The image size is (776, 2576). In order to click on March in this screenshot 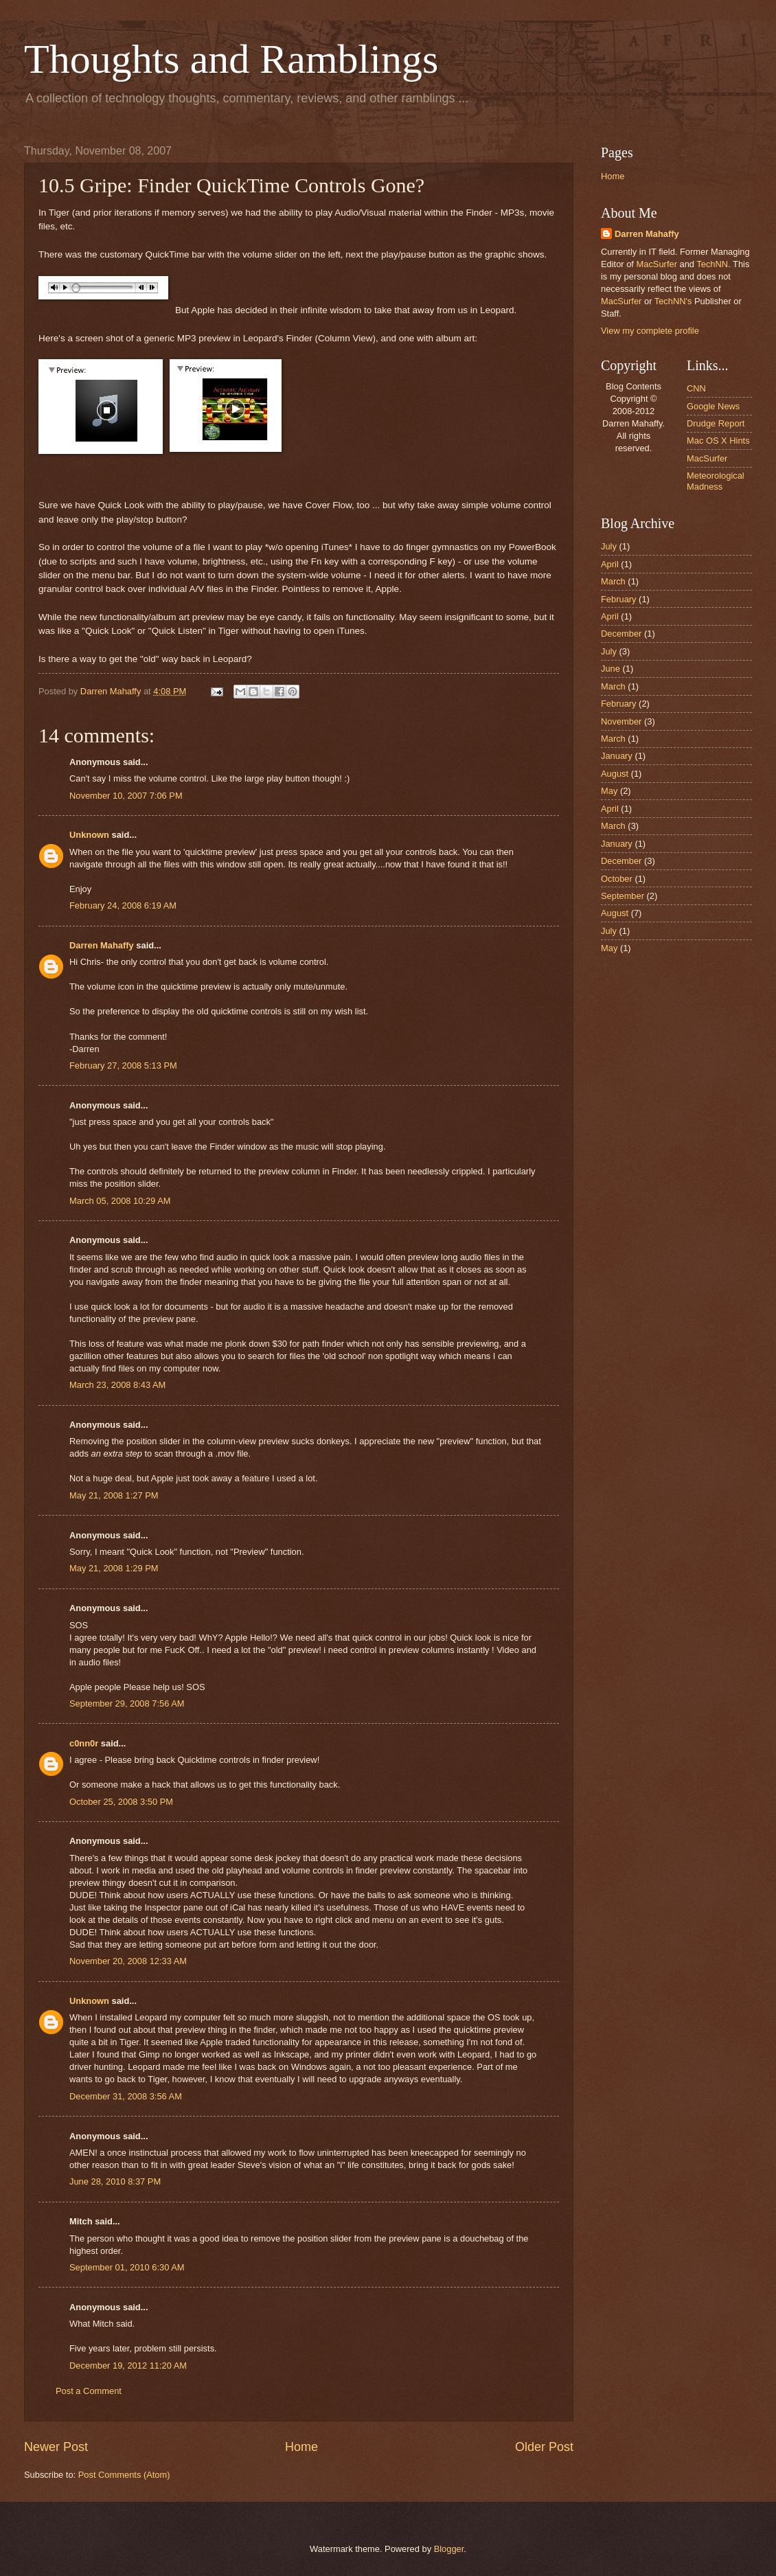, I will do `click(613, 581)`.